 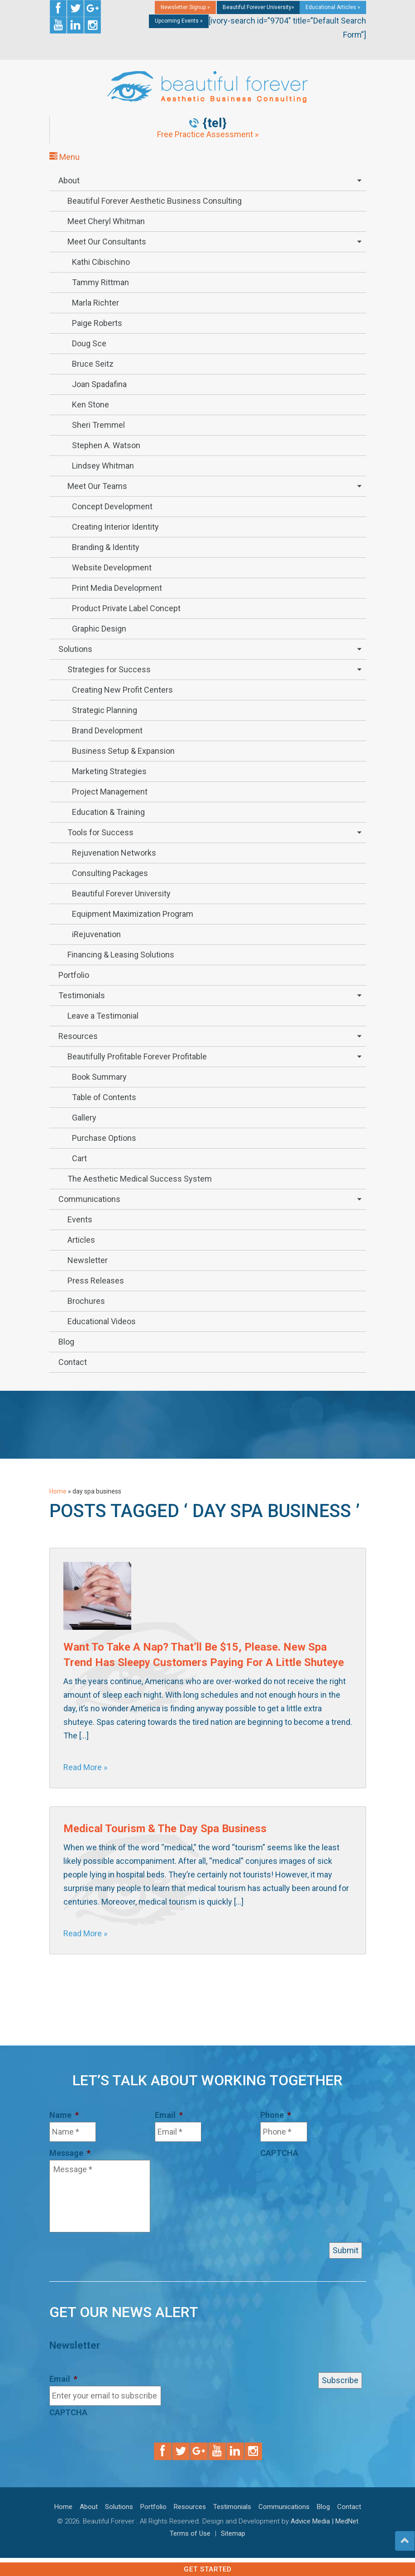 I want to click on Phone, so click(x=275, y=2115).